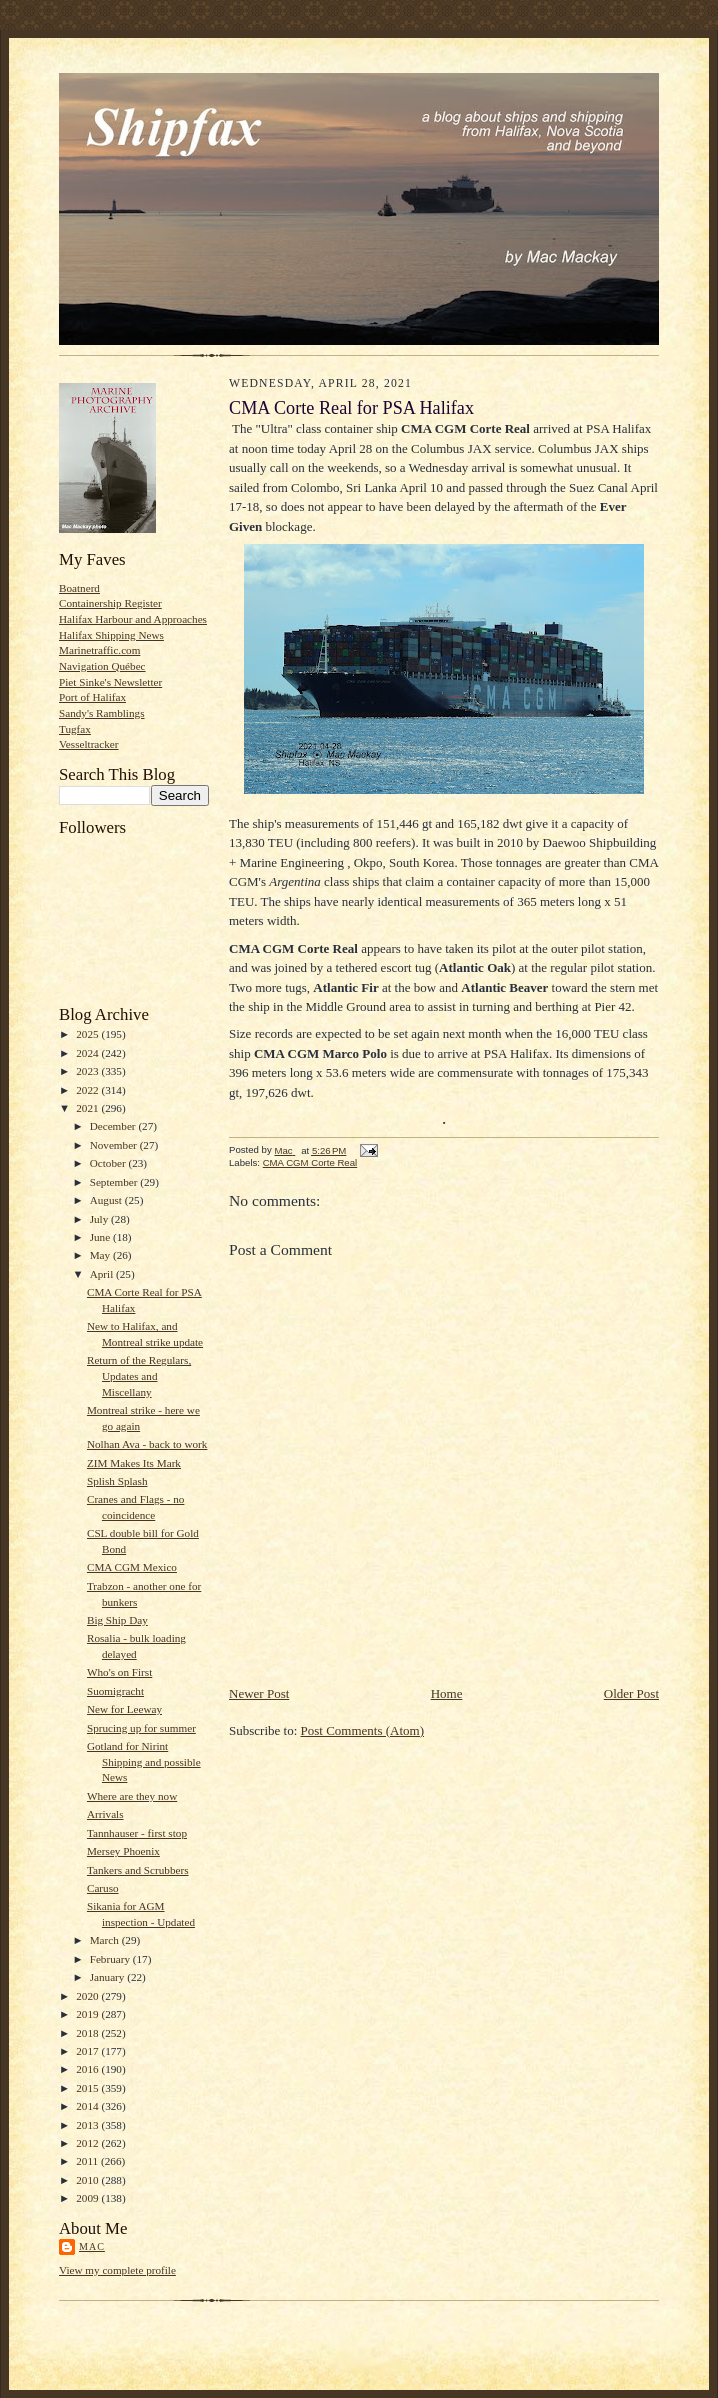 The height and width of the screenshot is (2398, 718). Describe the element at coordinates (88, 2198) in the screenshot. I see `2009` at that location.